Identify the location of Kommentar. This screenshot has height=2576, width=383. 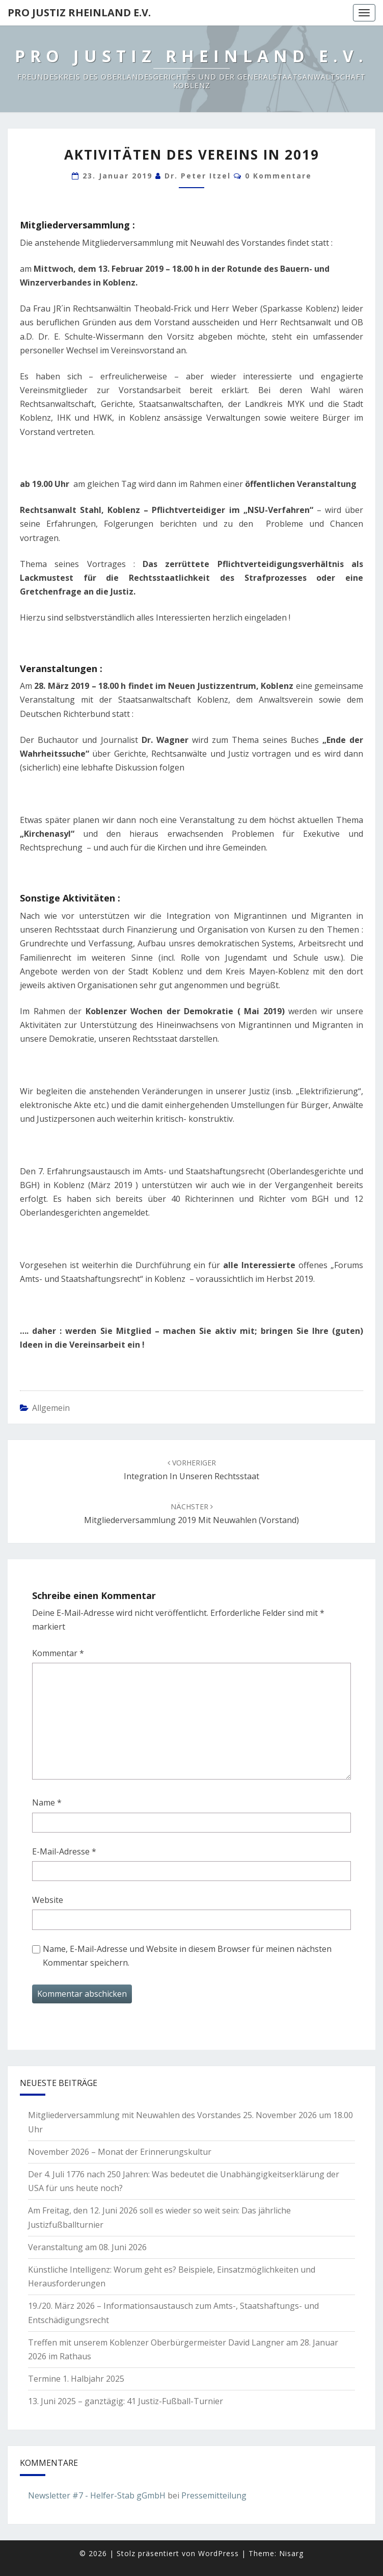
(58, 1653).